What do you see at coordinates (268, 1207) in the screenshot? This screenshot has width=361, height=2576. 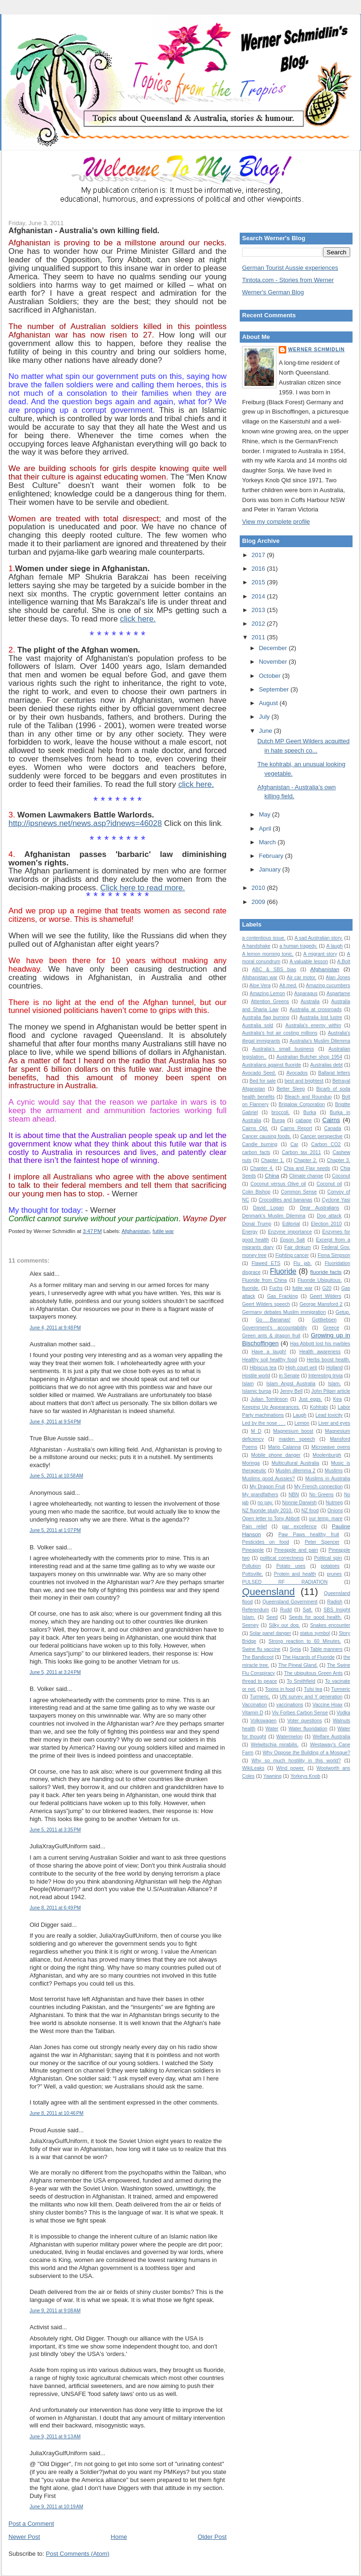 I see `David Logan` at bounding box center [268, 1207].